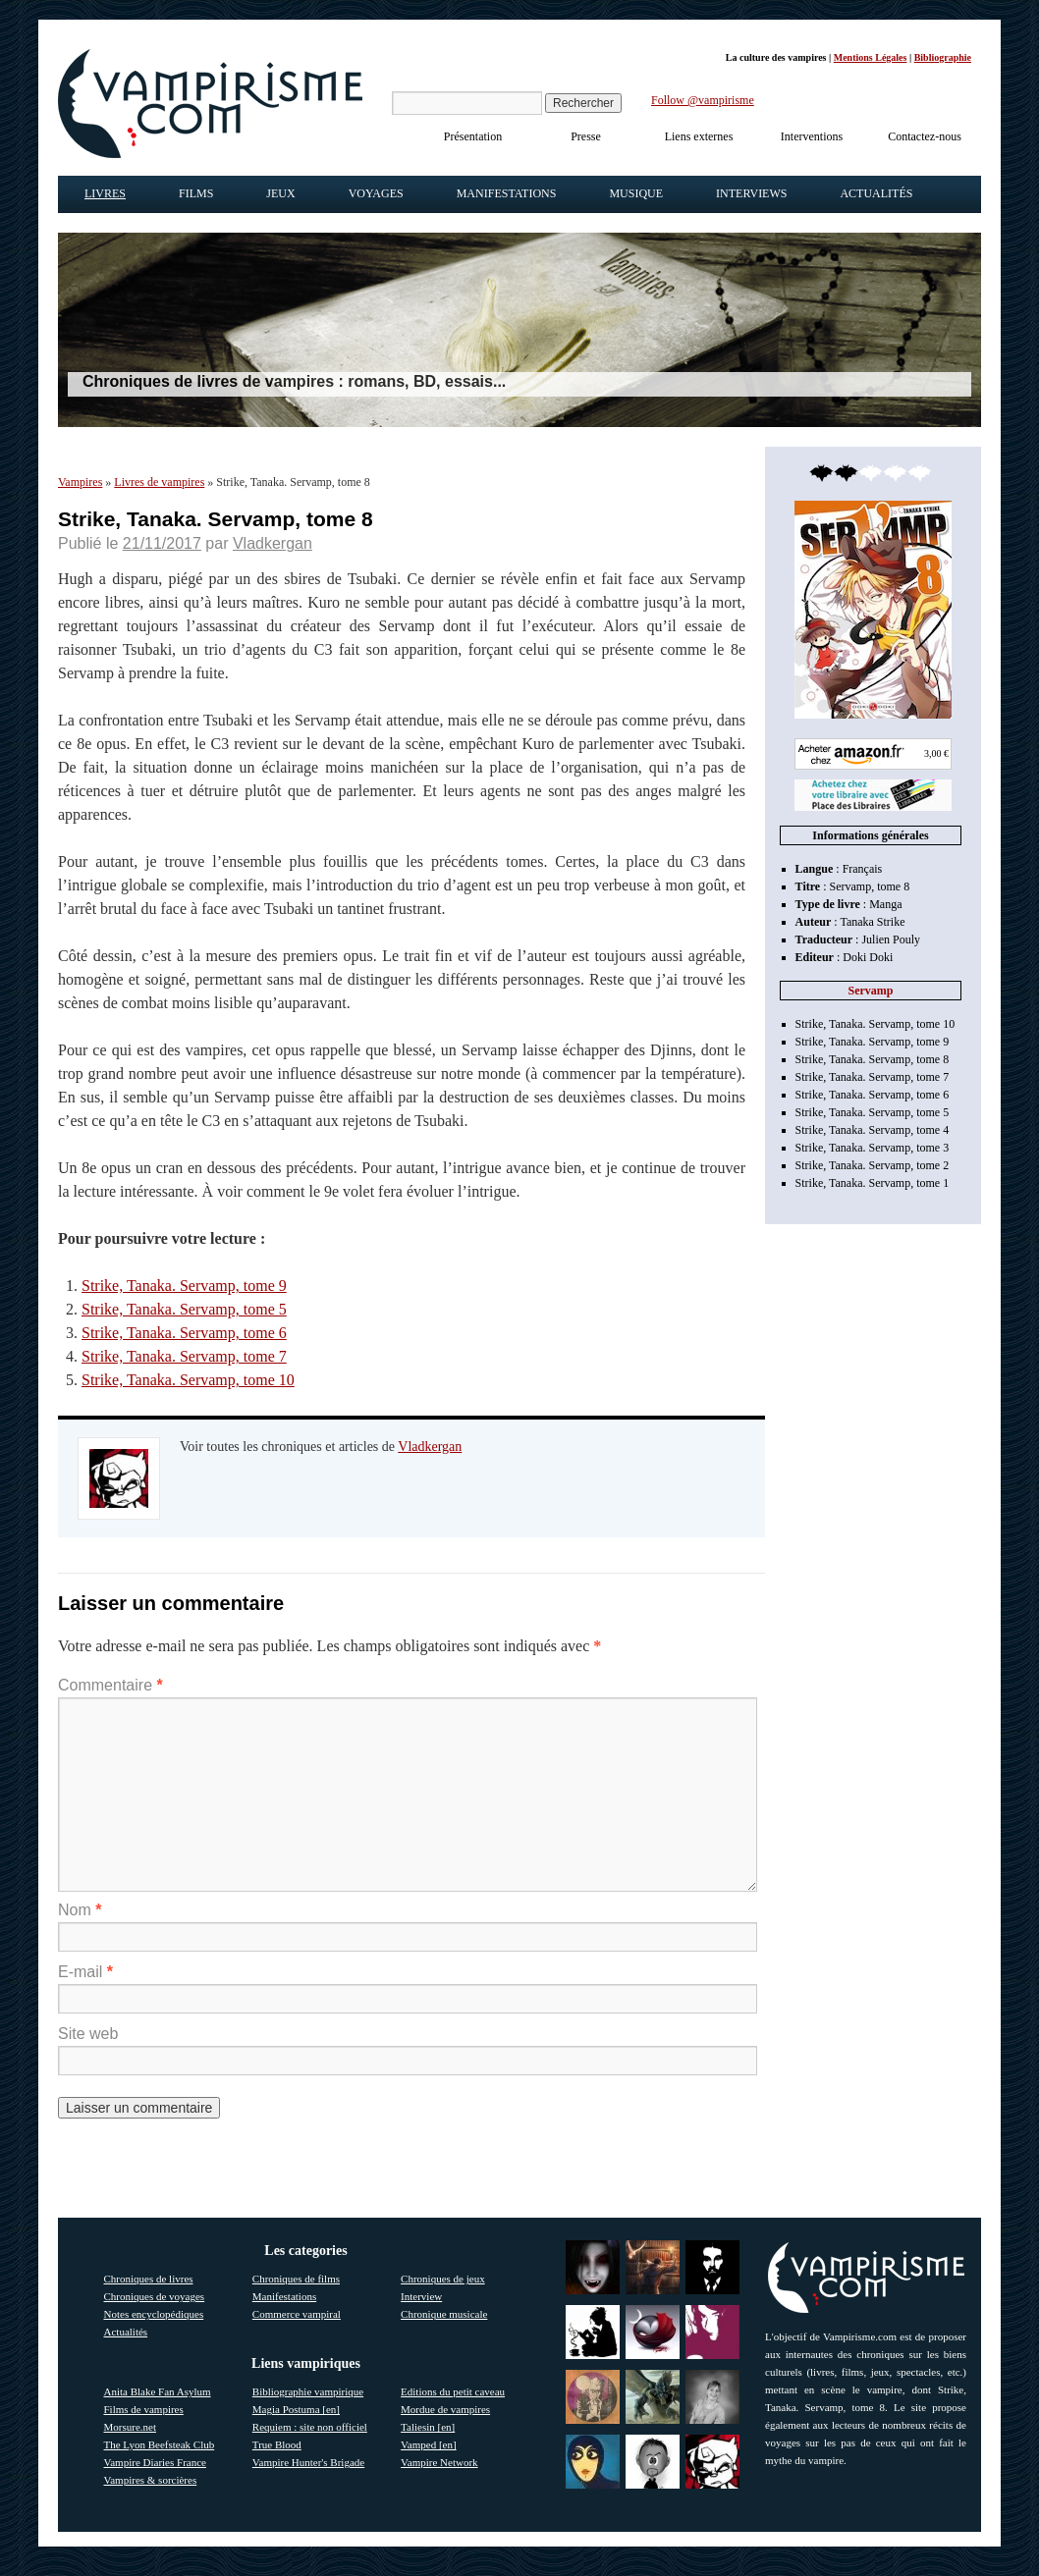  What do you see at coordinates (699, 136) in the screenshot?
I see `Liens externes` at bounding box center [699, 136].